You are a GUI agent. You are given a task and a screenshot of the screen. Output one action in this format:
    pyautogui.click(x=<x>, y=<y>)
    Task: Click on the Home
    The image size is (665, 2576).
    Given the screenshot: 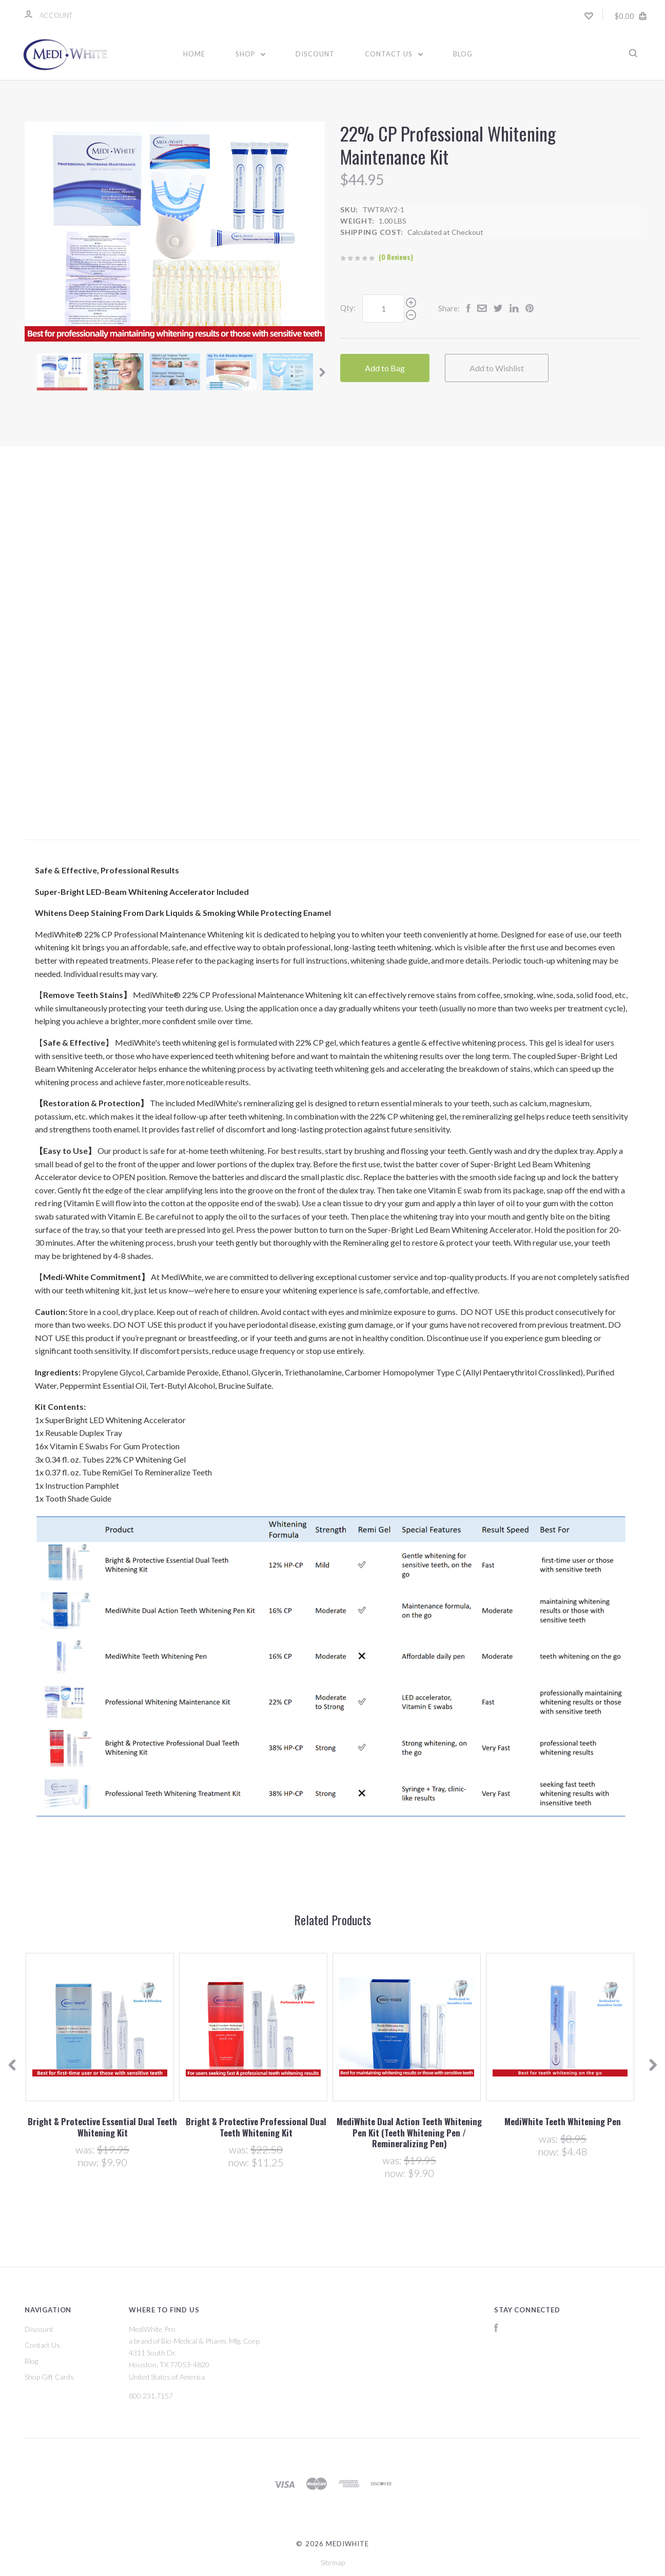 What is the action you would take?
    pyautogui.click(x=194, y=54)
    